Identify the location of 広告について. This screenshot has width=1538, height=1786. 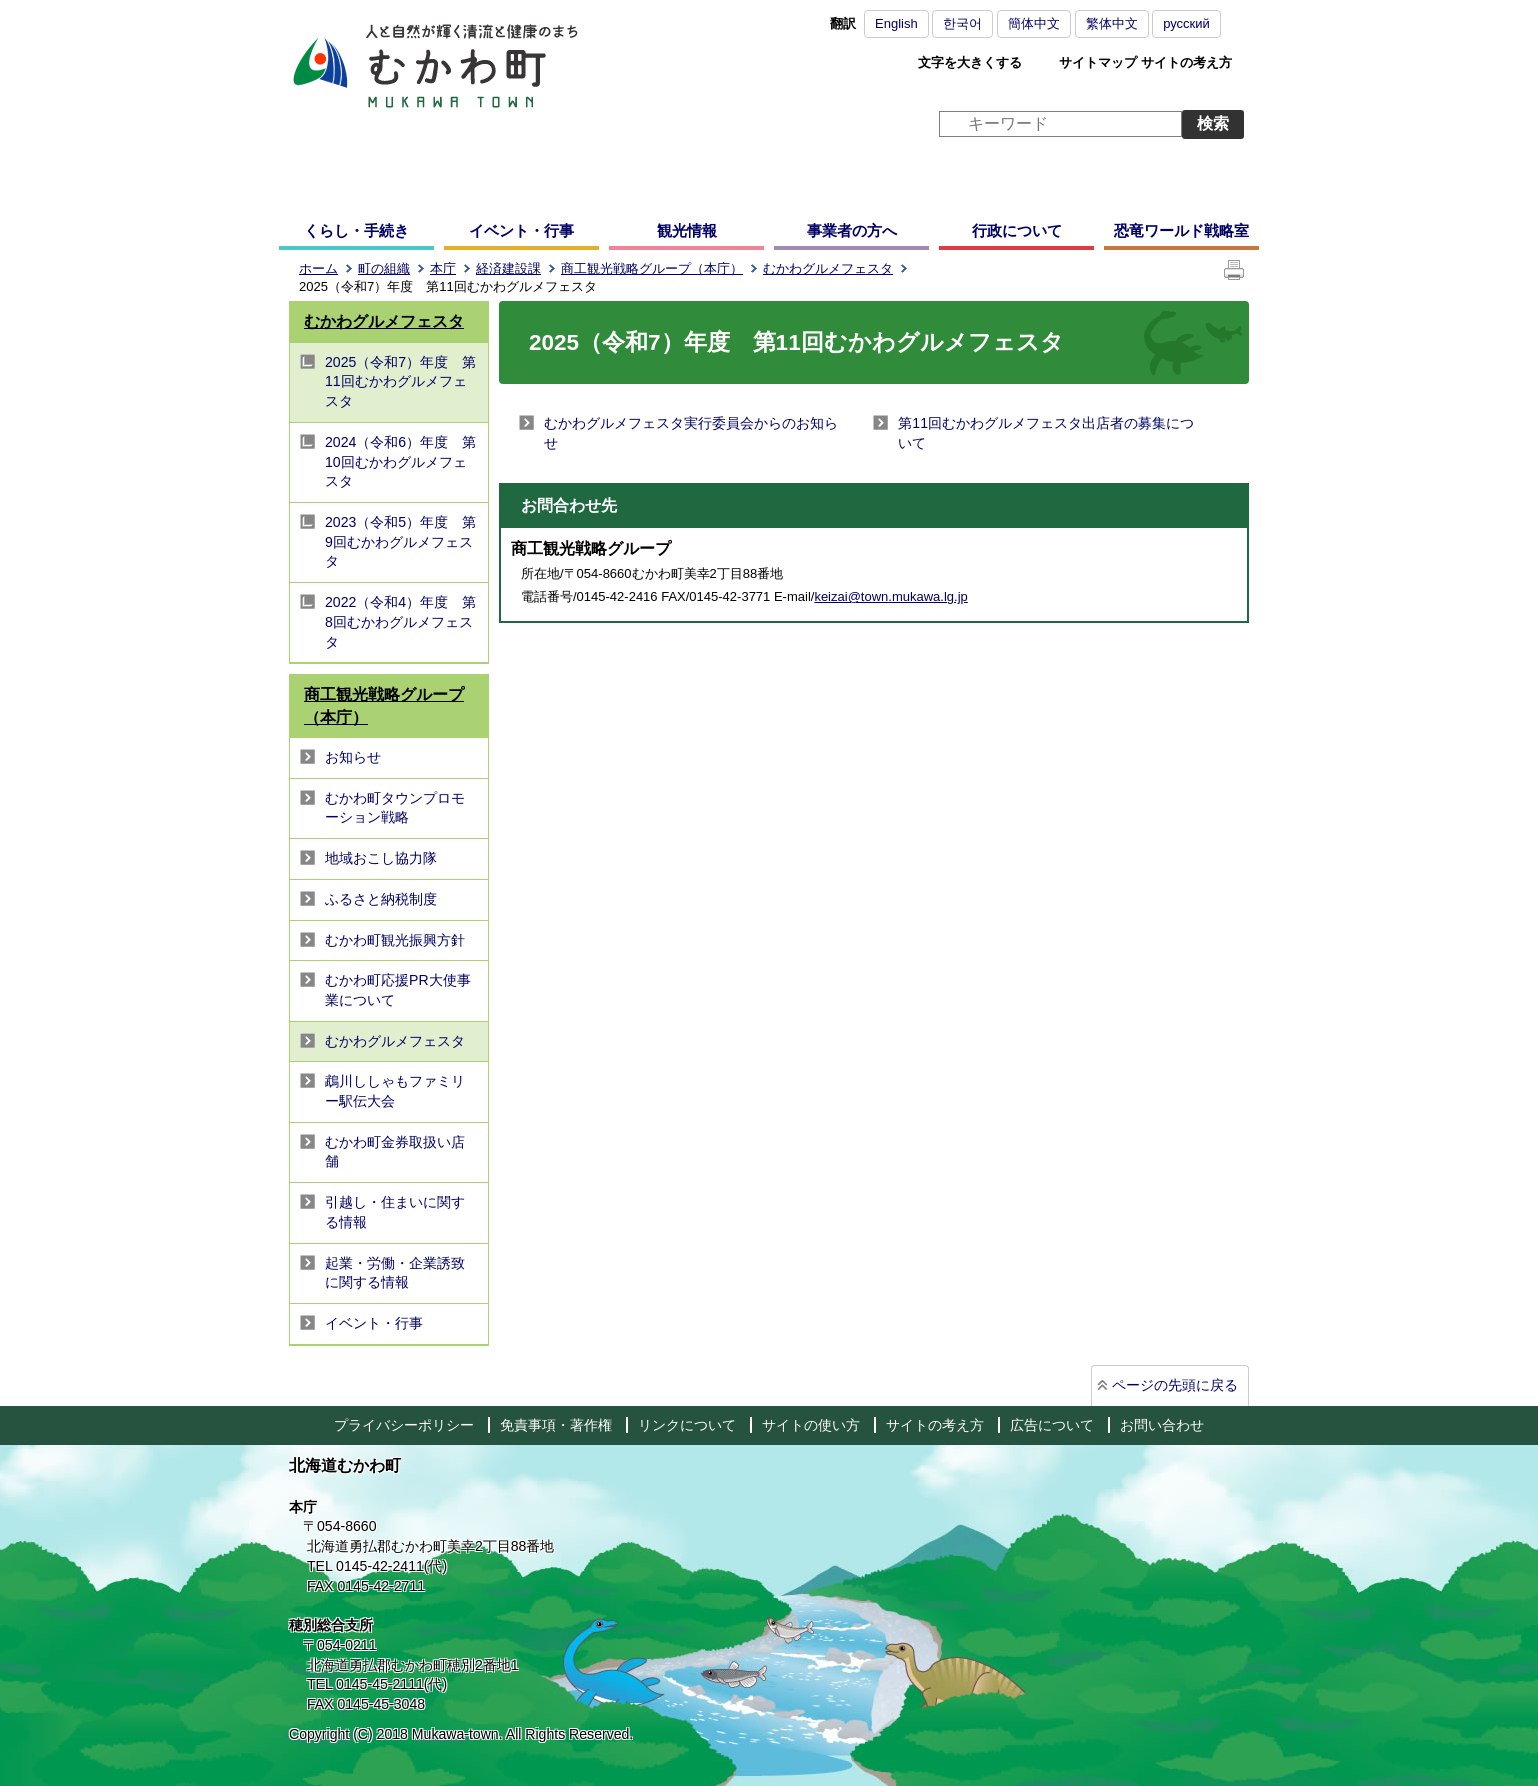
(1052, 1425).